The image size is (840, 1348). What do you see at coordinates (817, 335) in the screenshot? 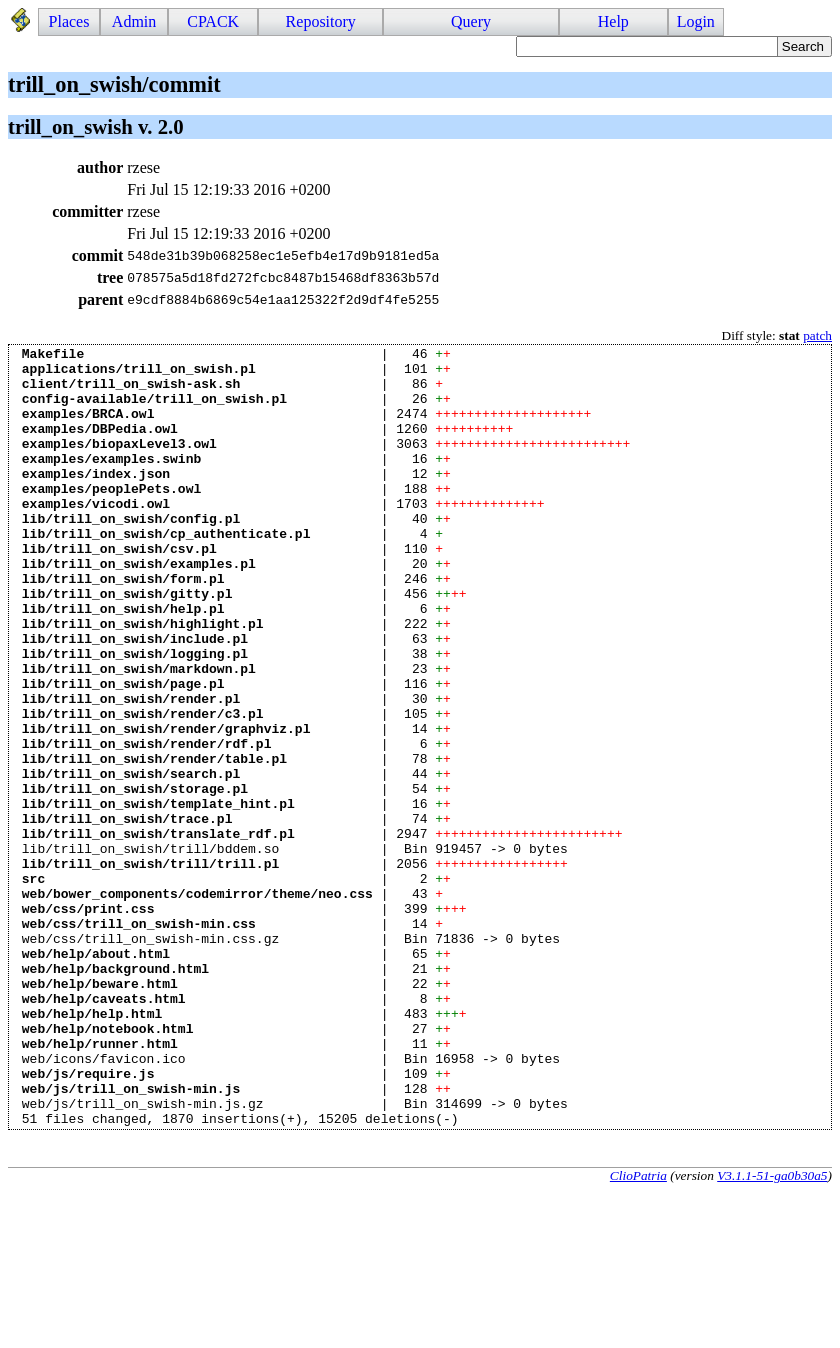
I see `patch` at bounding box center [817, 335].